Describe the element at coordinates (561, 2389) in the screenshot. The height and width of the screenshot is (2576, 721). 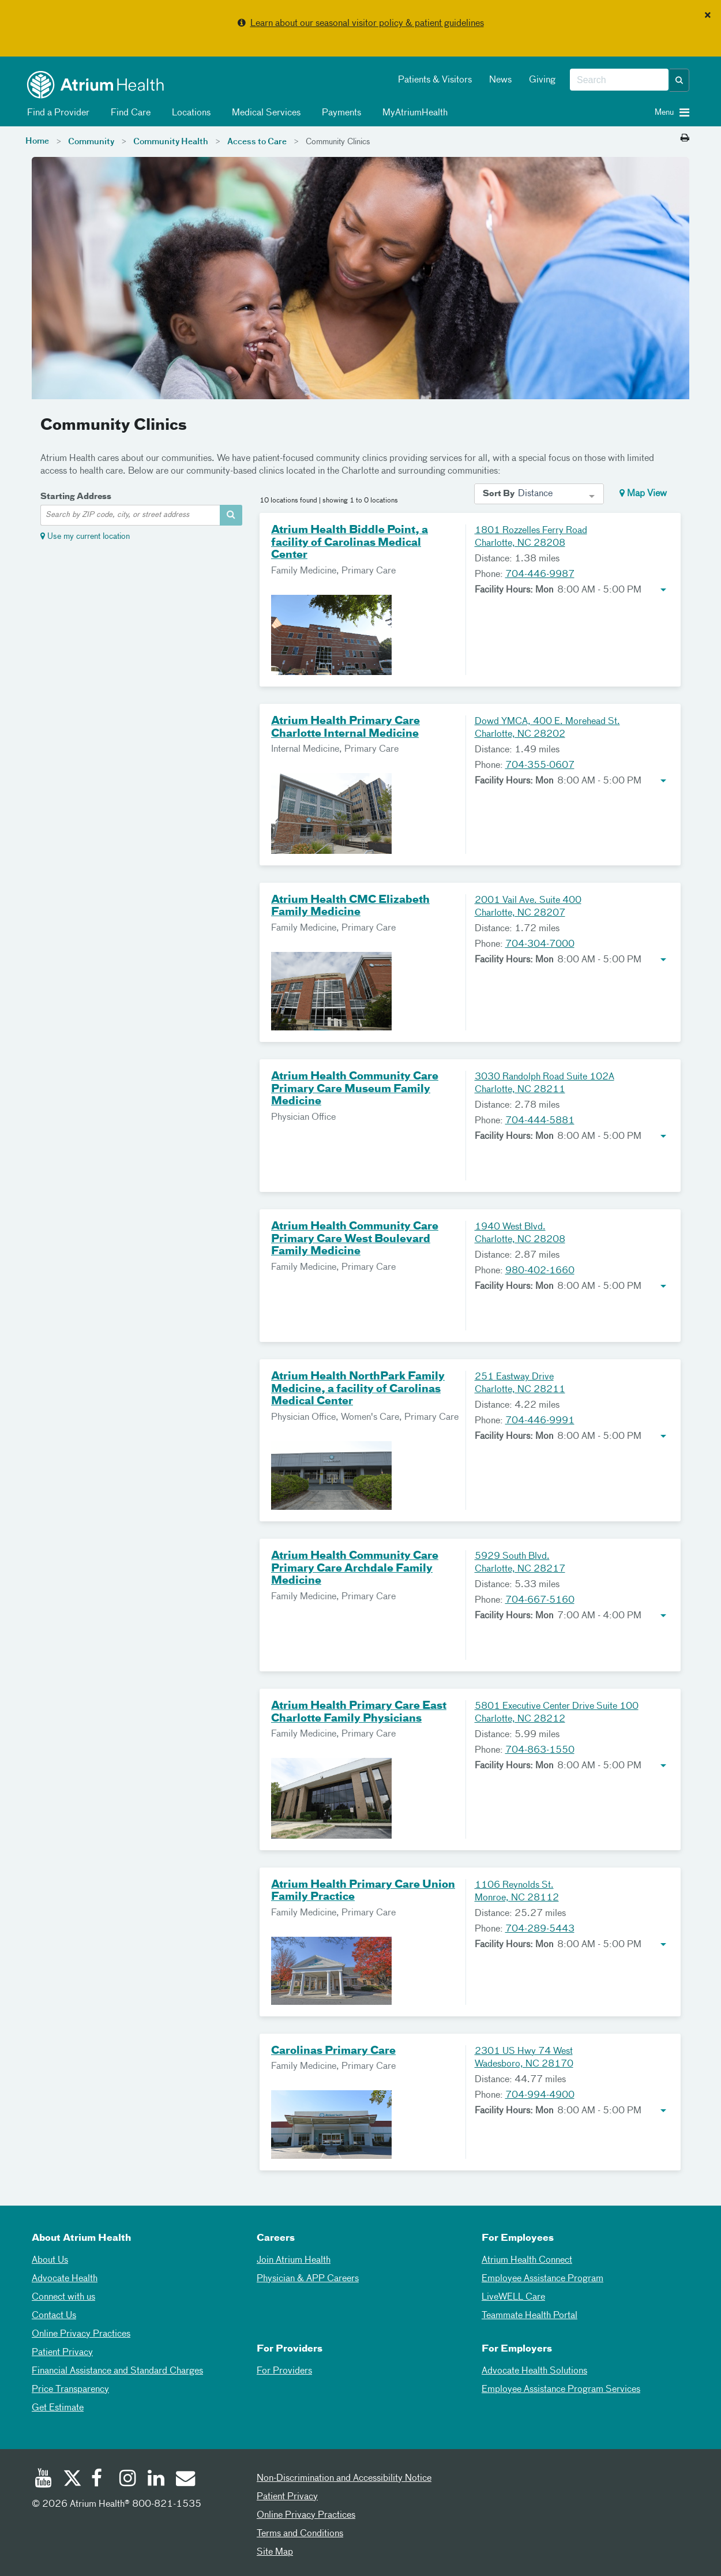
I see `Employee Assistance Program Services` at that location.